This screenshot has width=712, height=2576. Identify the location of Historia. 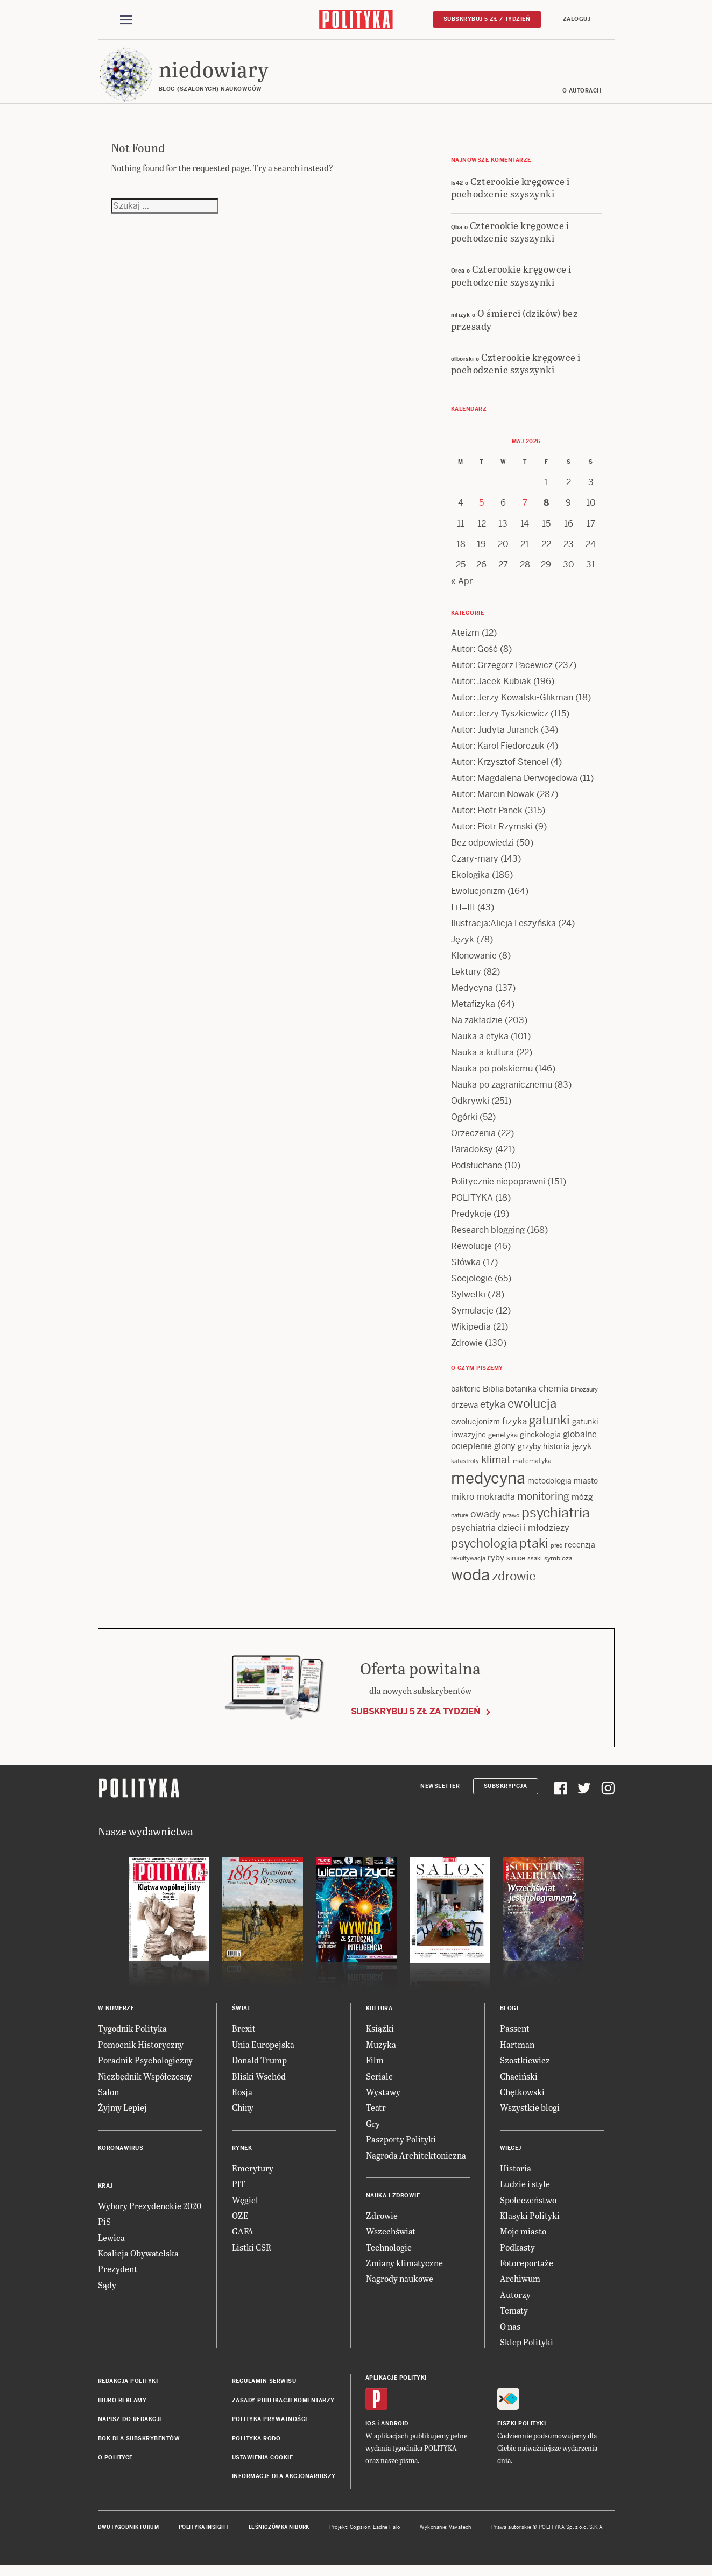
(515, 2175).